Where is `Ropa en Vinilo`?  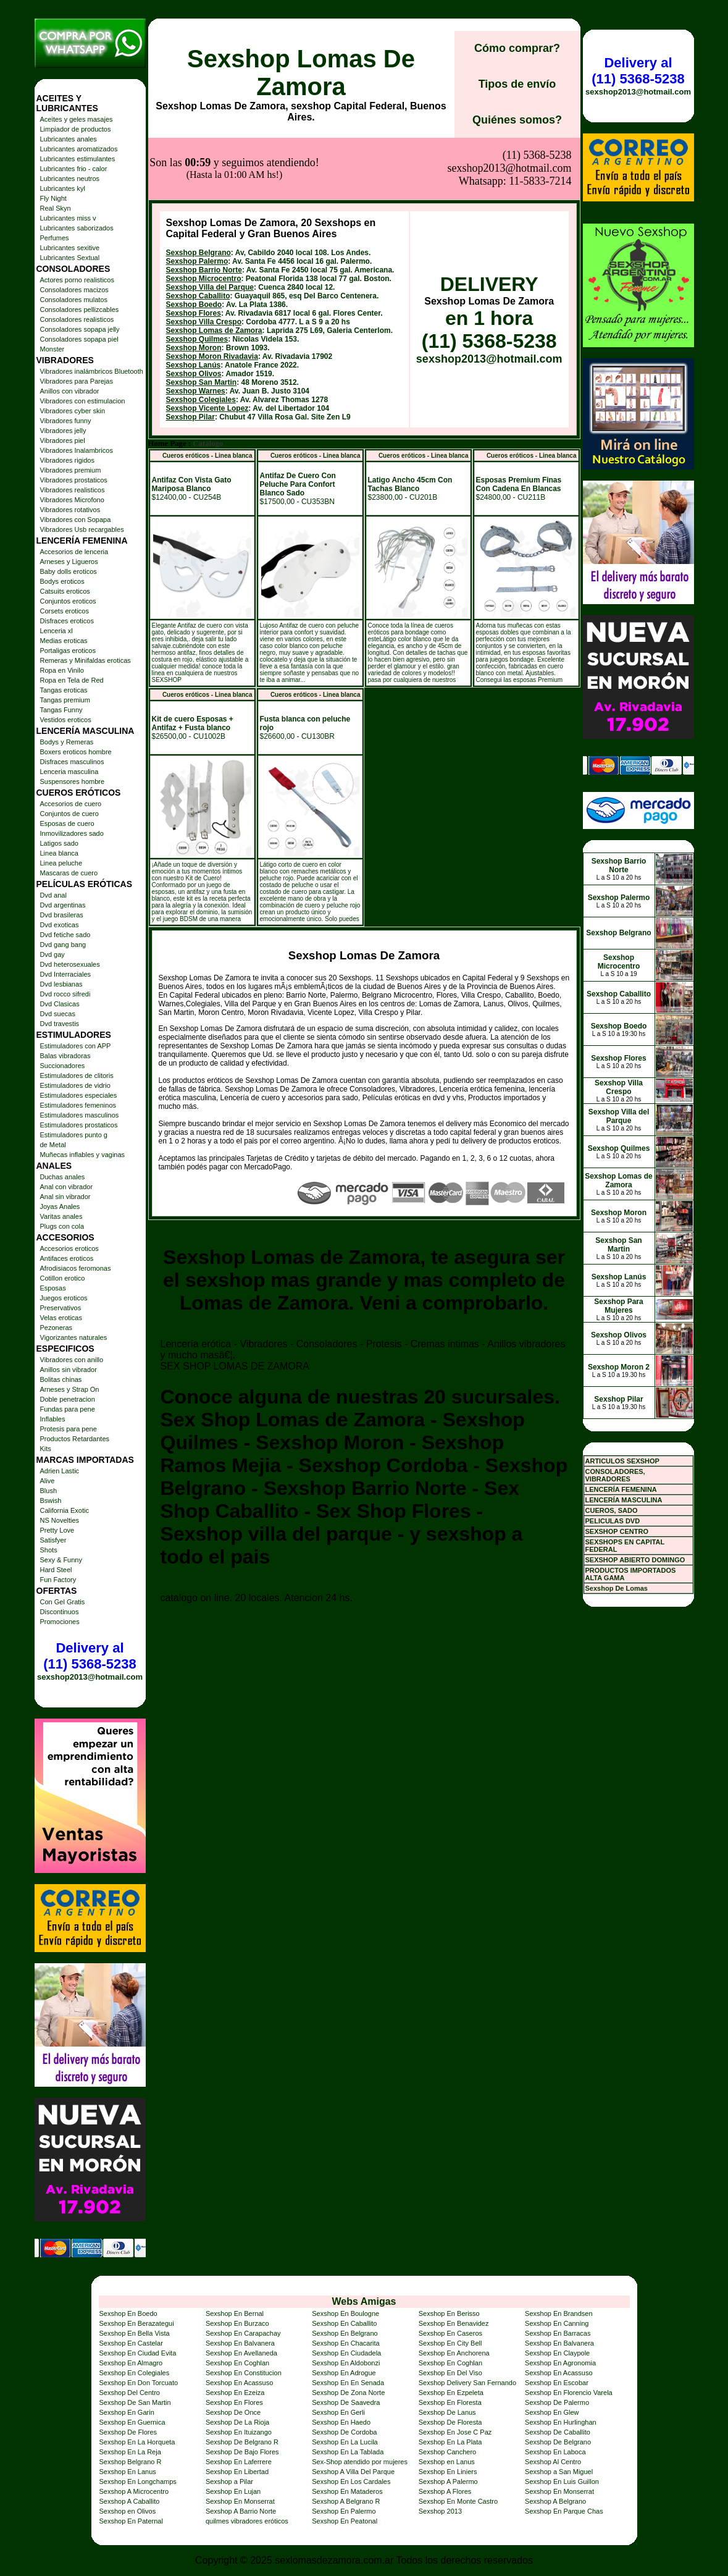
Ropa en Vinilo is located at coordinates (62, 670).